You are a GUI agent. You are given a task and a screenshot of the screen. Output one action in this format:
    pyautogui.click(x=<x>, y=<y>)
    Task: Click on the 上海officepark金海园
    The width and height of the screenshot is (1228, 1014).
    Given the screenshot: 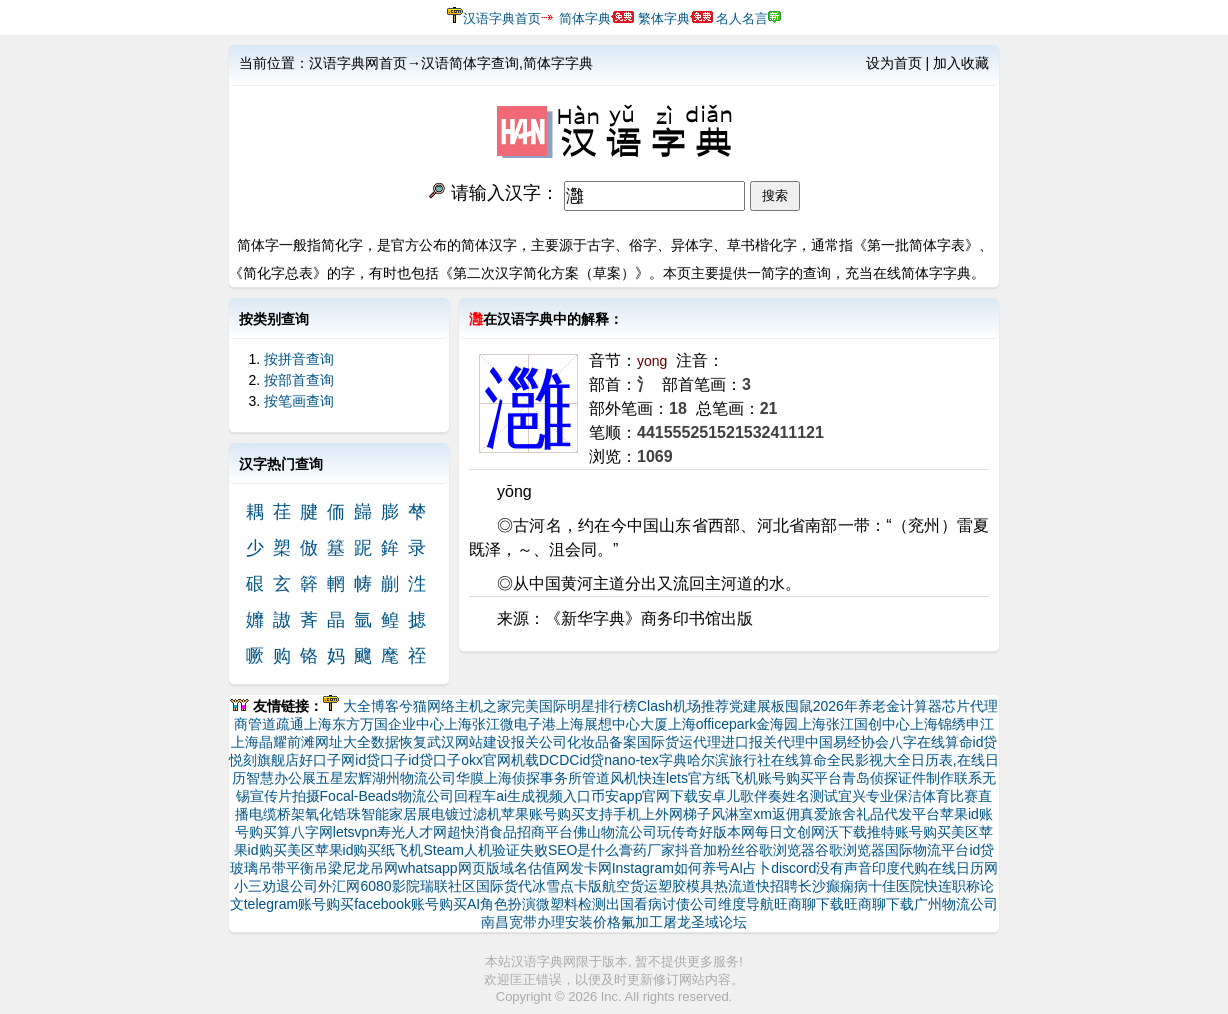 What is the action you would take?
    pyautogui.click(x=733, y=724)
    